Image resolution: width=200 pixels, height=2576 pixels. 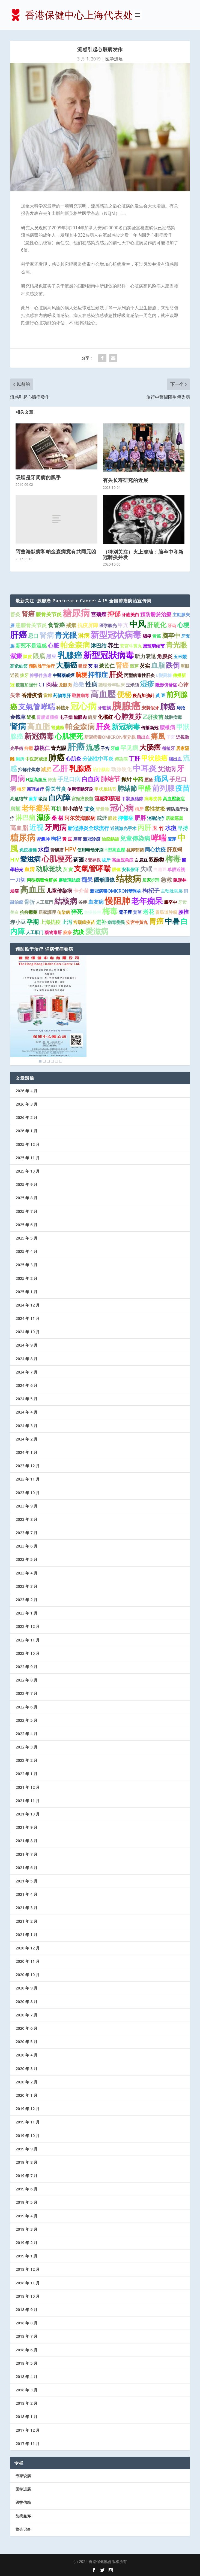 What do you see at coordinates (59, 797) in the screenshot?
I see `白內障 [白內障 (8 项)]` at bounding box center [59, 797].